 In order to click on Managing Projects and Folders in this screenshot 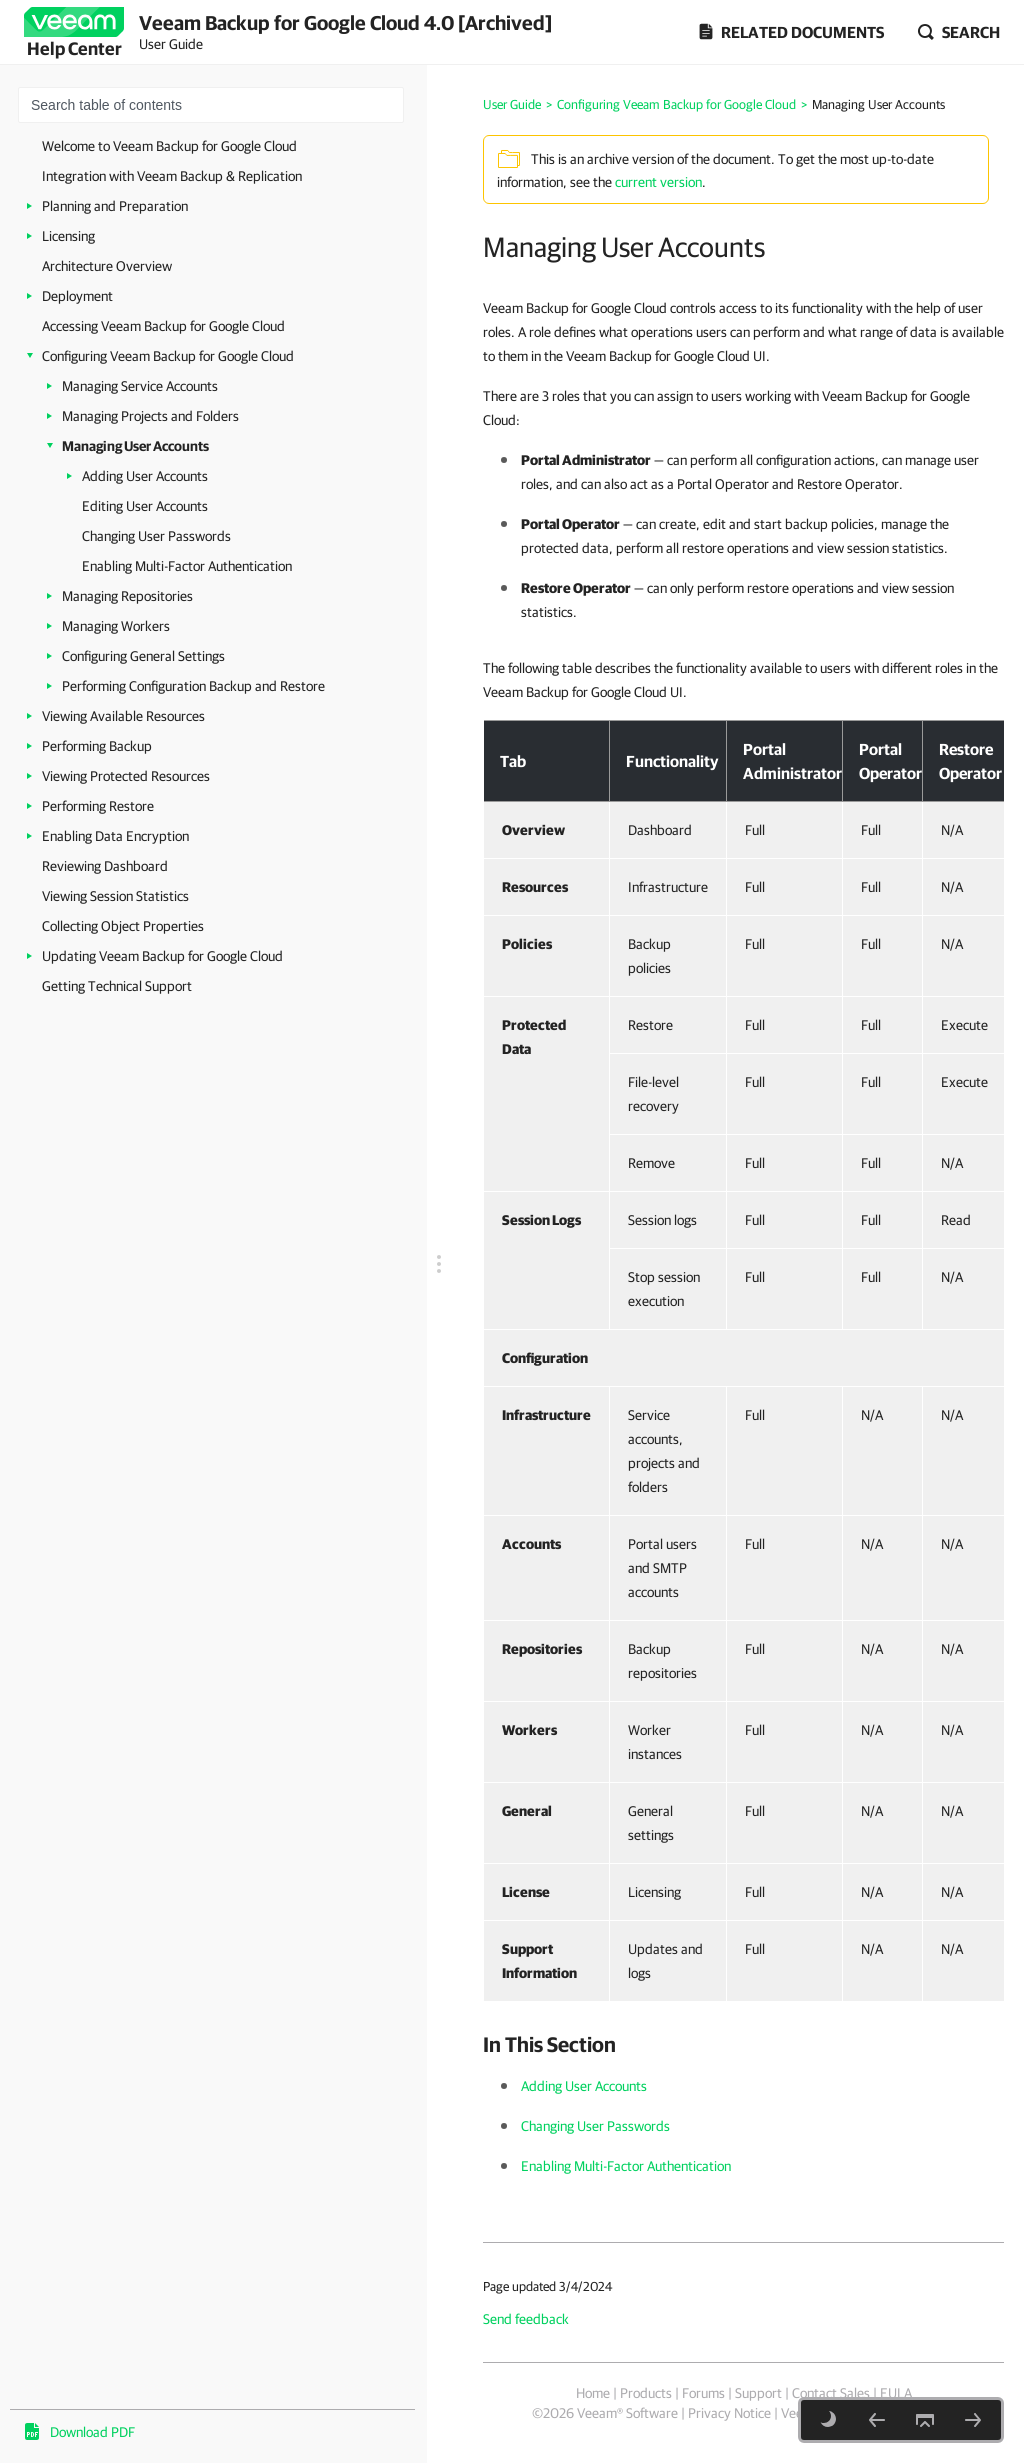, I will do `click(150, 416)`.